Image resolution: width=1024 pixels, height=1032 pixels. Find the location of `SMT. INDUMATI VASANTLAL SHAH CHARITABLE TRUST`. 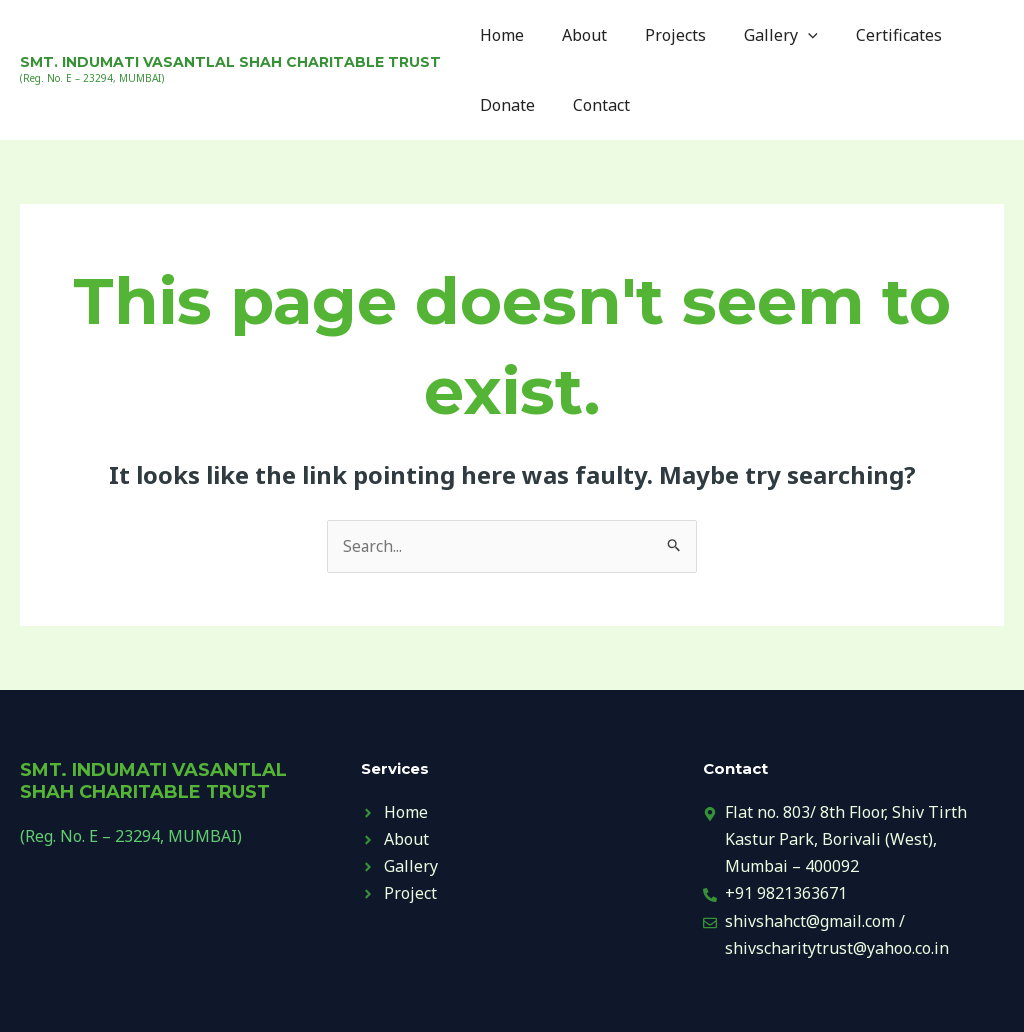

SMT. INDUMATI VASANTLAL SHAH CHARITABLE TRUST is located at coordinates (230, 62).